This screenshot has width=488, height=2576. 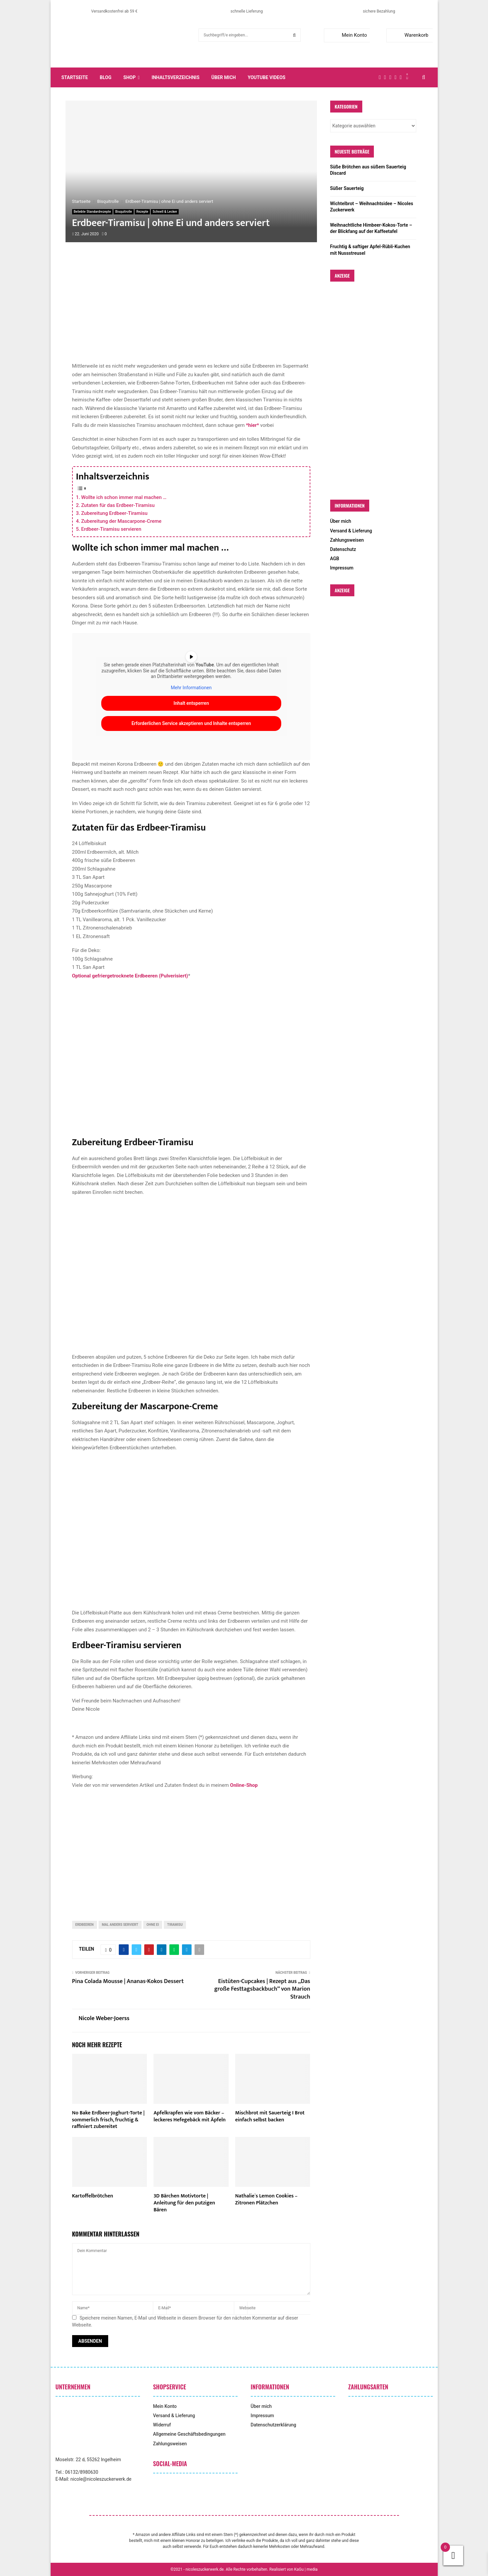 I want to click on Bisquitrolle, so click(x=123, y=211).